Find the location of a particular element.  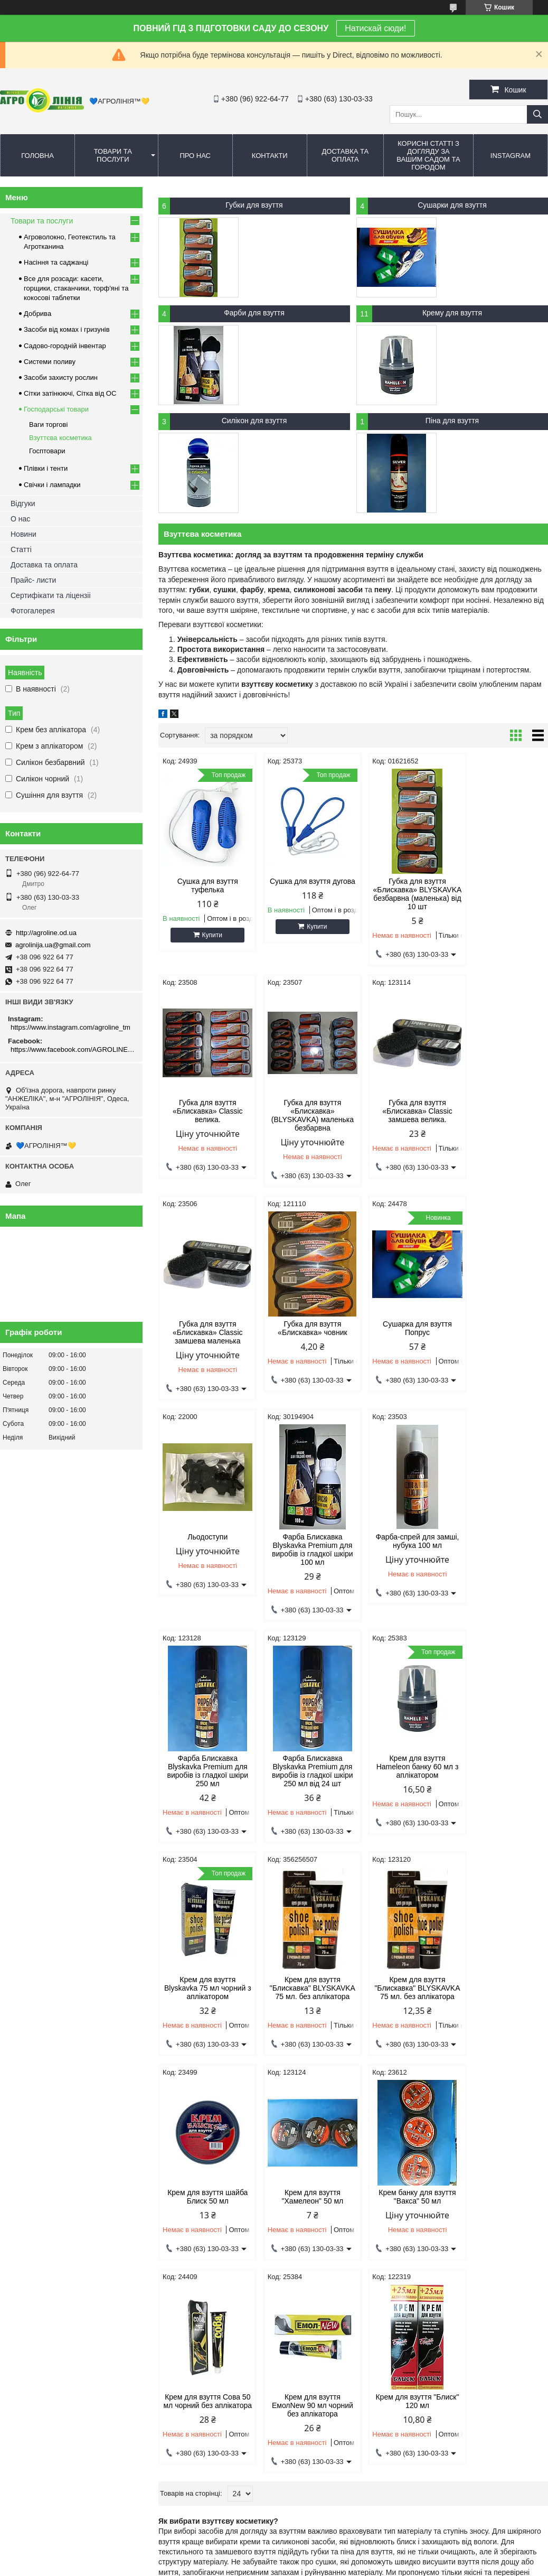

Крем для взуття ЕмолNew 90 мл чорний без аплікатора is located at coordinates (402, 2023).